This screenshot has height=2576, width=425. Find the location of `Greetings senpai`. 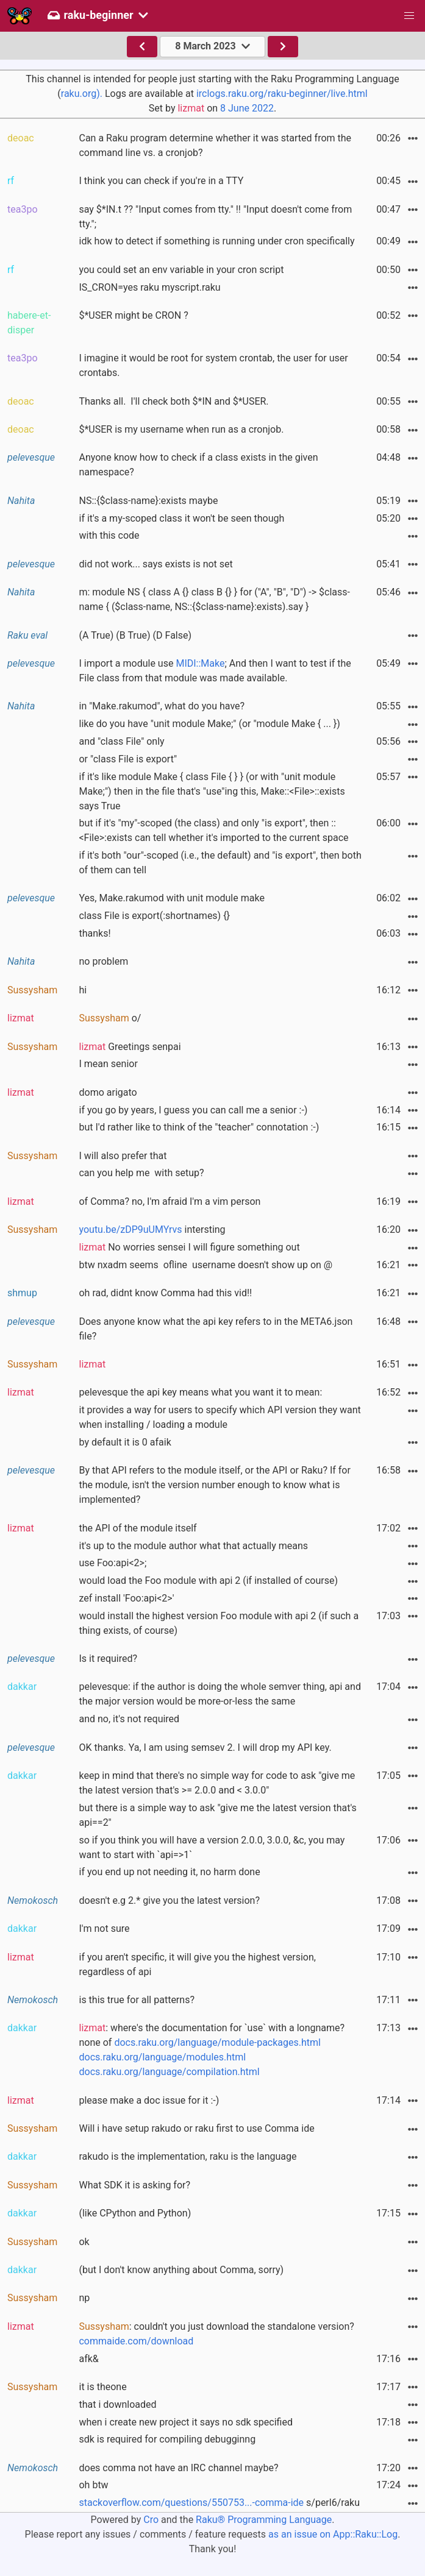

Greetings senpai is located at coordinates (129, 1046).